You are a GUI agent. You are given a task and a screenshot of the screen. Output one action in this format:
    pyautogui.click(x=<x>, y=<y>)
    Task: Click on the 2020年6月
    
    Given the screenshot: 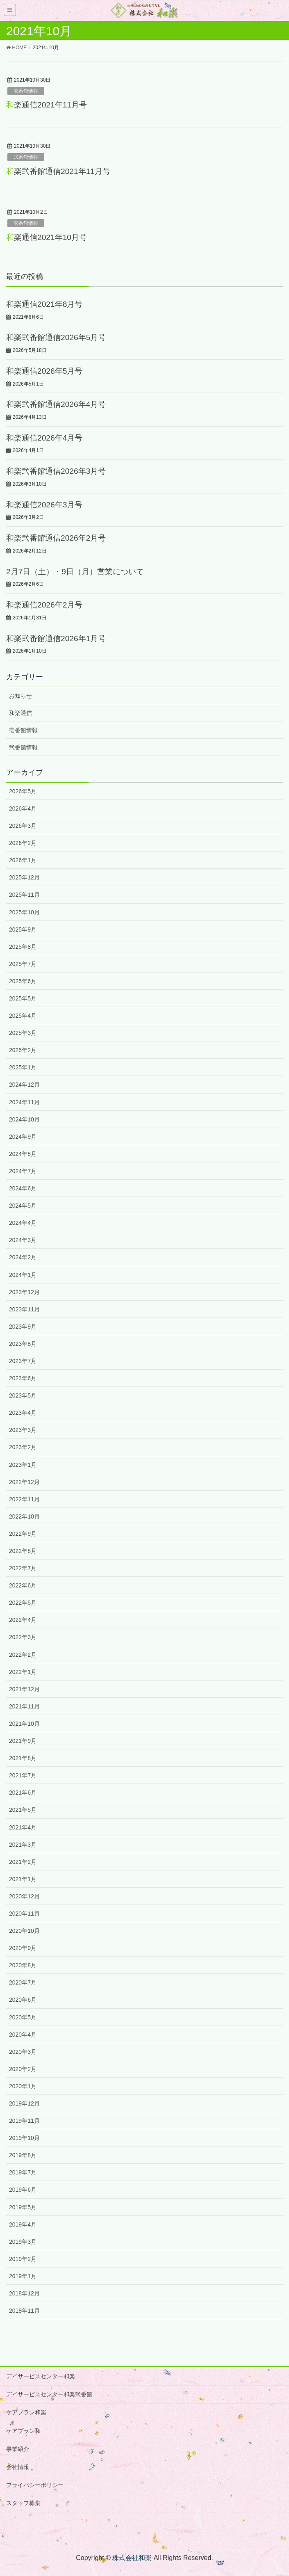 What is the action you would take?
    pyautogui.click(x=22, y=1999)
    